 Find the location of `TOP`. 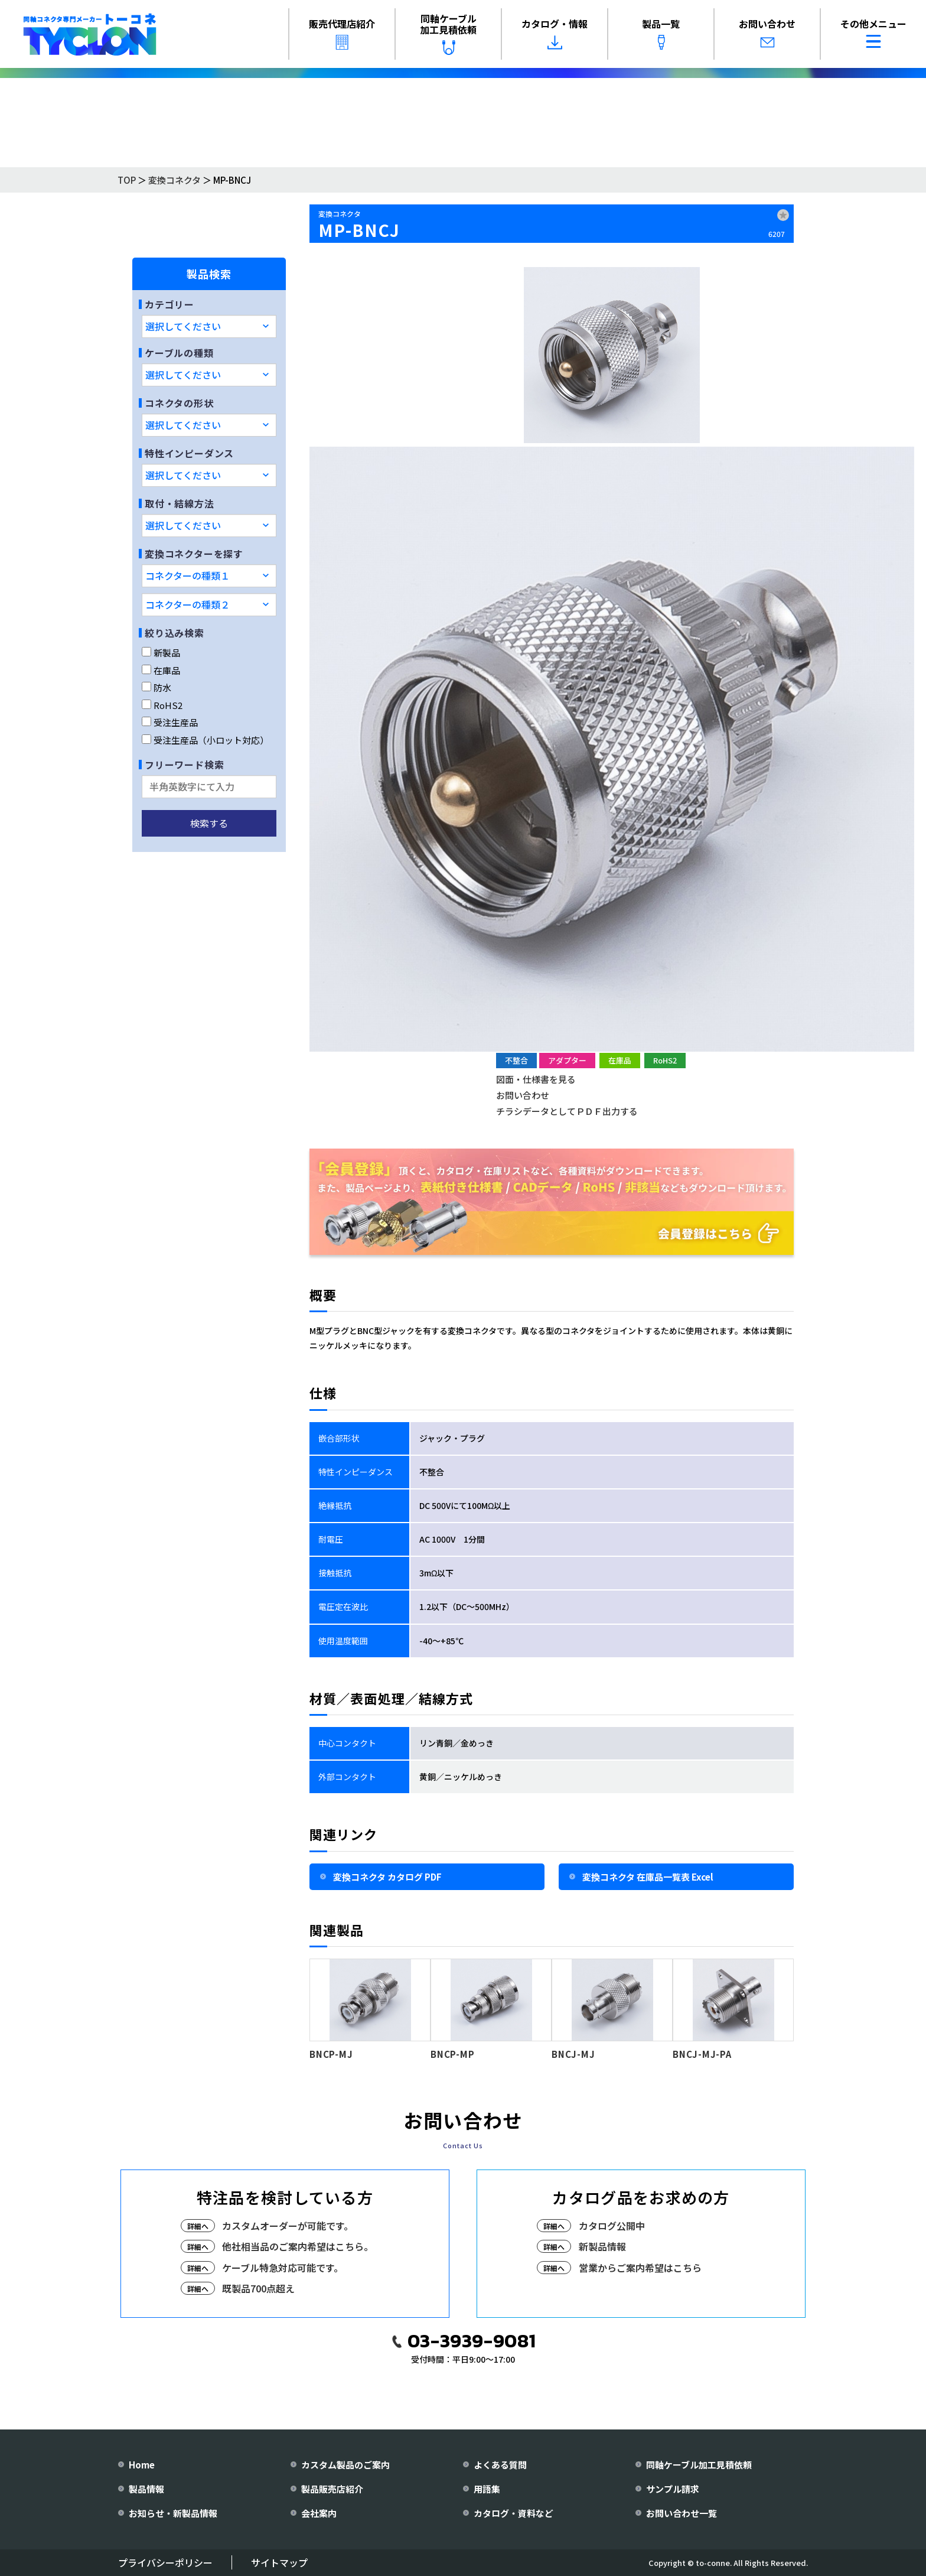

TOP is located at coordinates (127, 180).